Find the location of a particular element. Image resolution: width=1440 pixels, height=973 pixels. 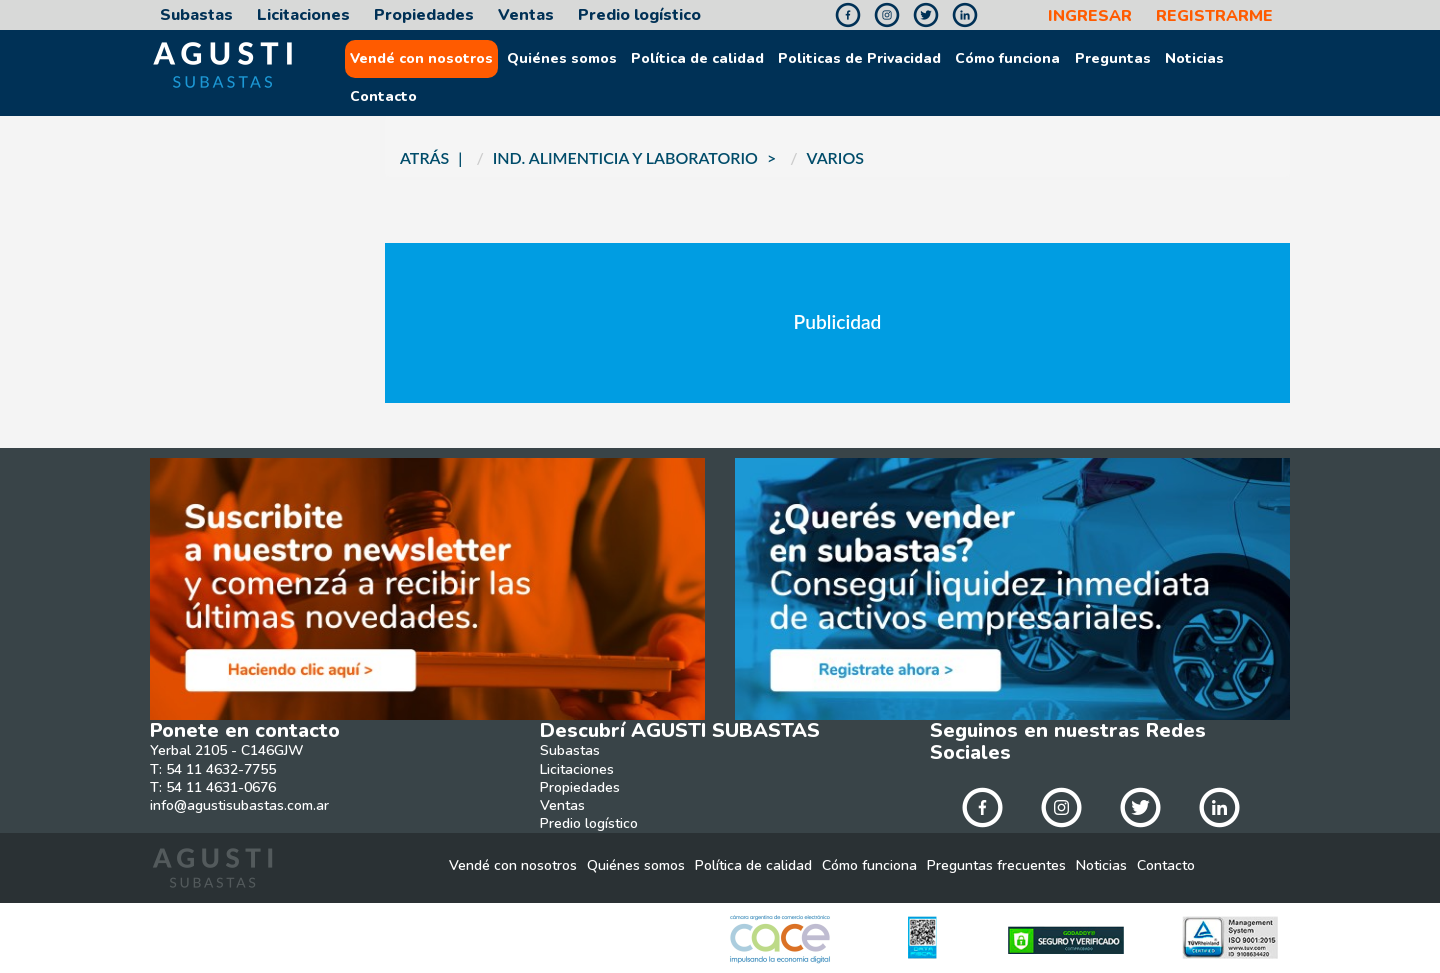

Contacto is located at coordinates (383, 97).